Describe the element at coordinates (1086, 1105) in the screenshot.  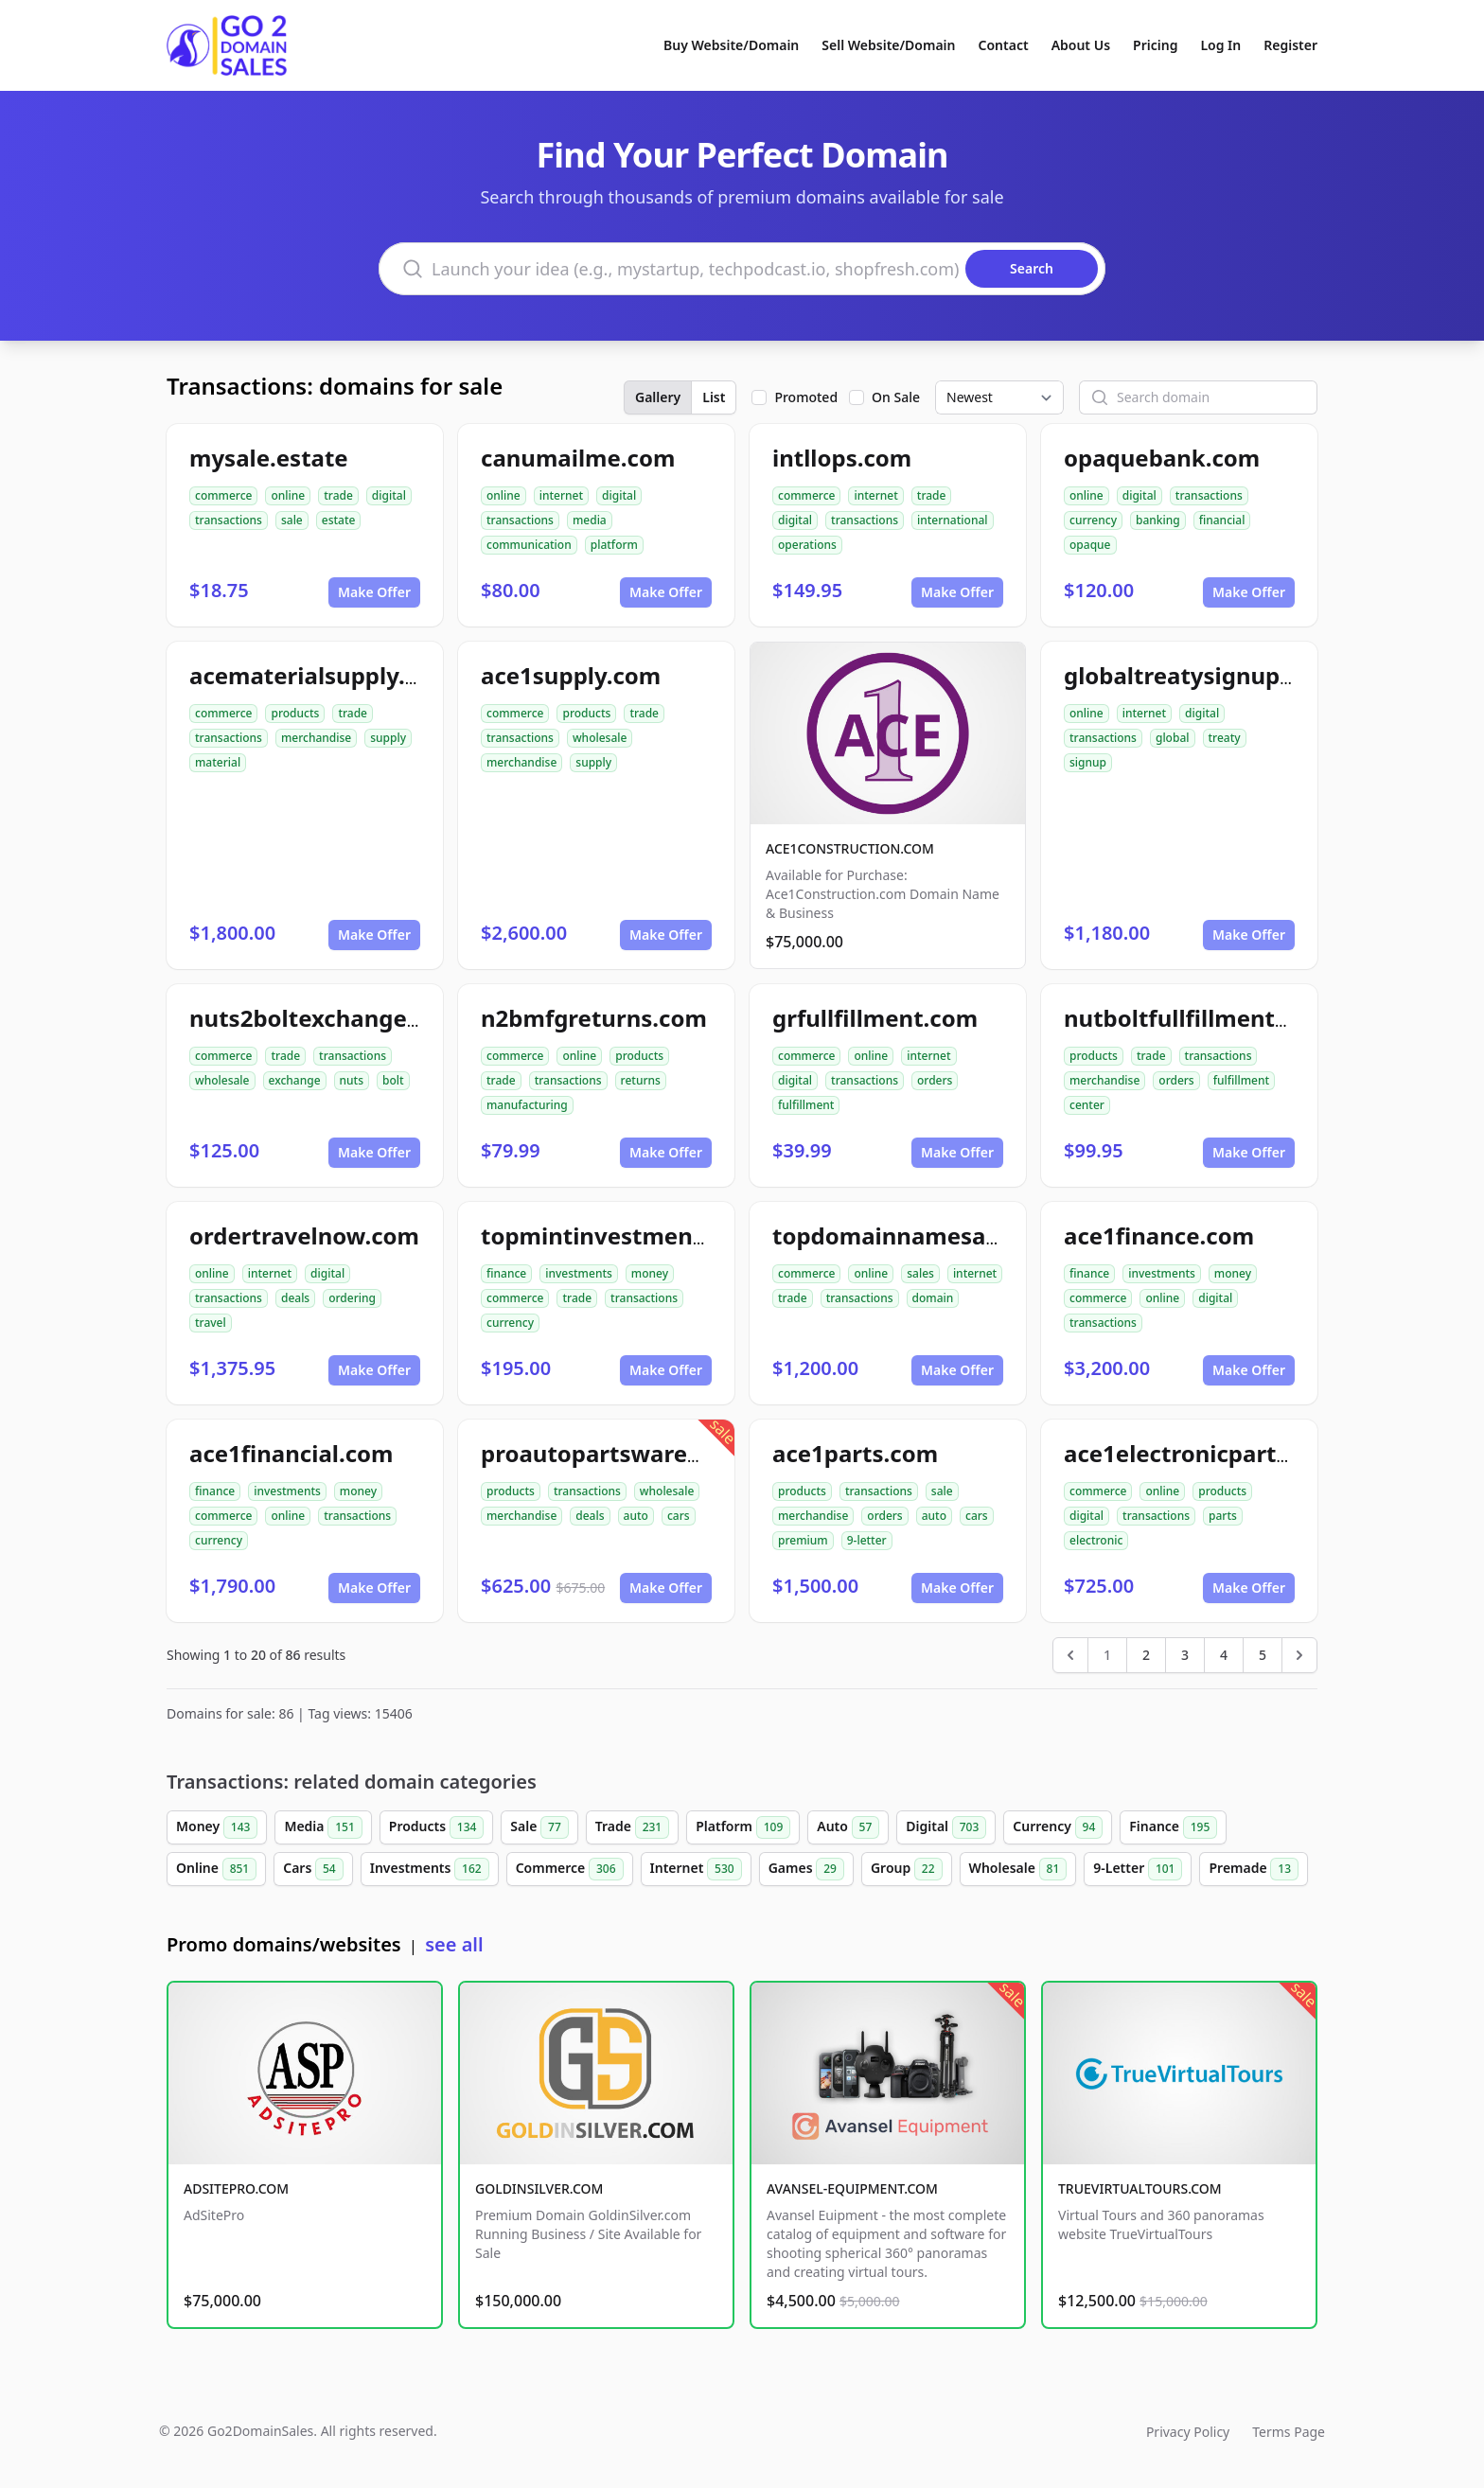
I see `center` at that location.